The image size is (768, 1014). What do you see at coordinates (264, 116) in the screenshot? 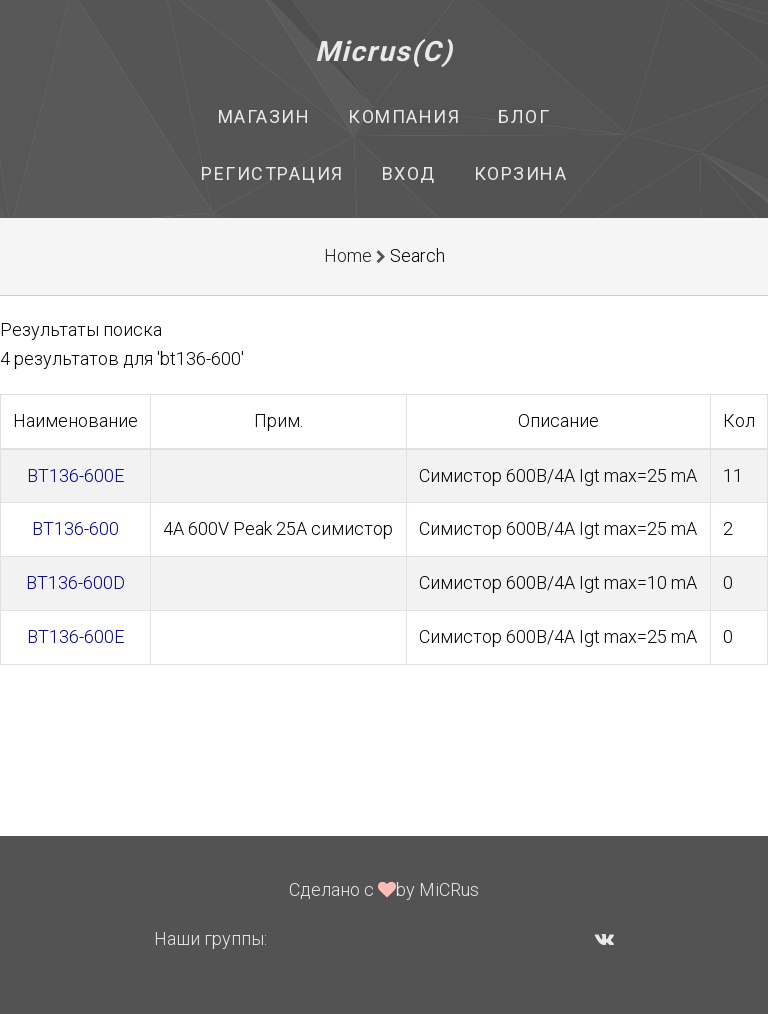
I see `Магазин` at bounding box center [264, 116].